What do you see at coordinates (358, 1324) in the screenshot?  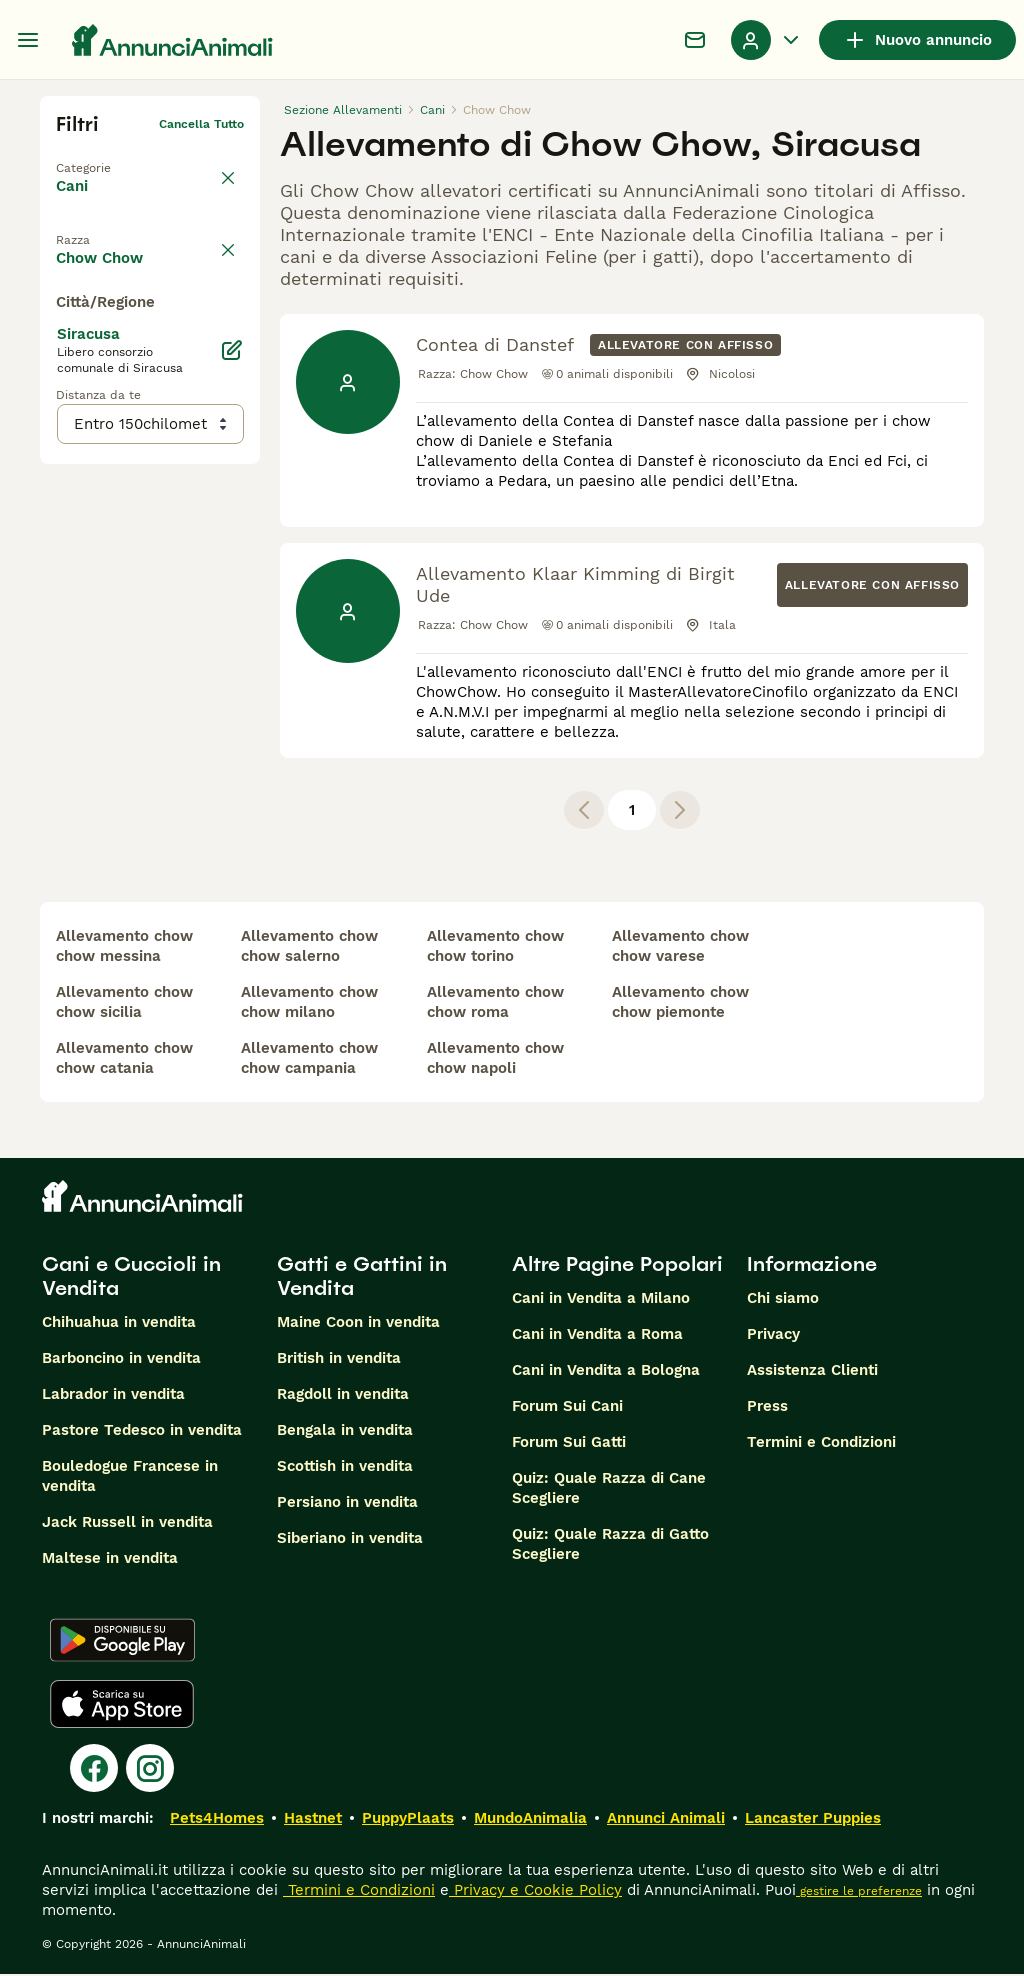 I see `Maine Coon in vendita` at bounding box center [358, 1324].